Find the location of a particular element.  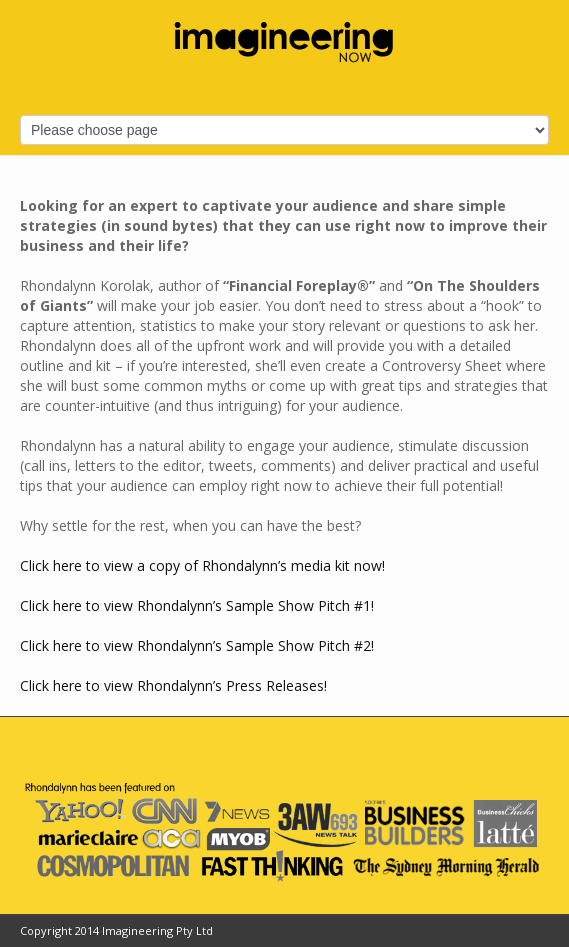

Click here to view a copy of Rhondalynn’s media kit now! is located at coordinates (202, 565).